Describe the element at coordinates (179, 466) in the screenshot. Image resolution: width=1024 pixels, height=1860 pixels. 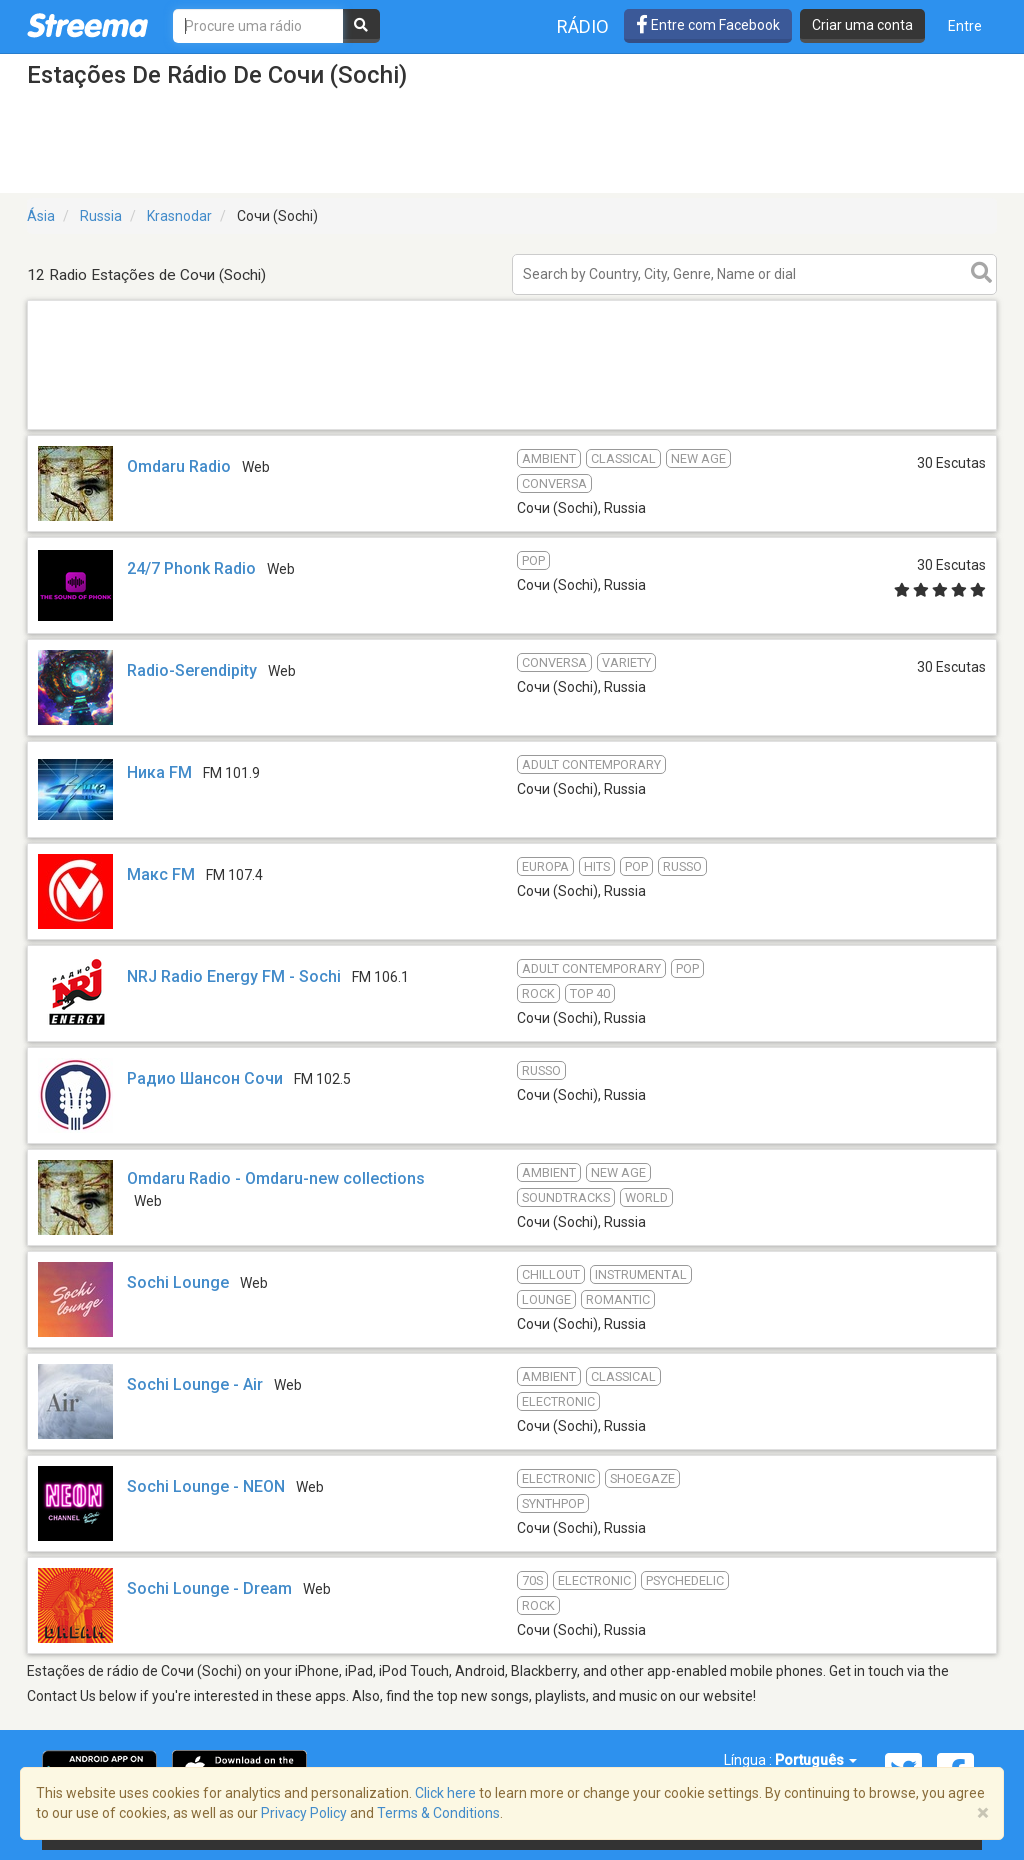
I see `Omdaru Radio` at that location.